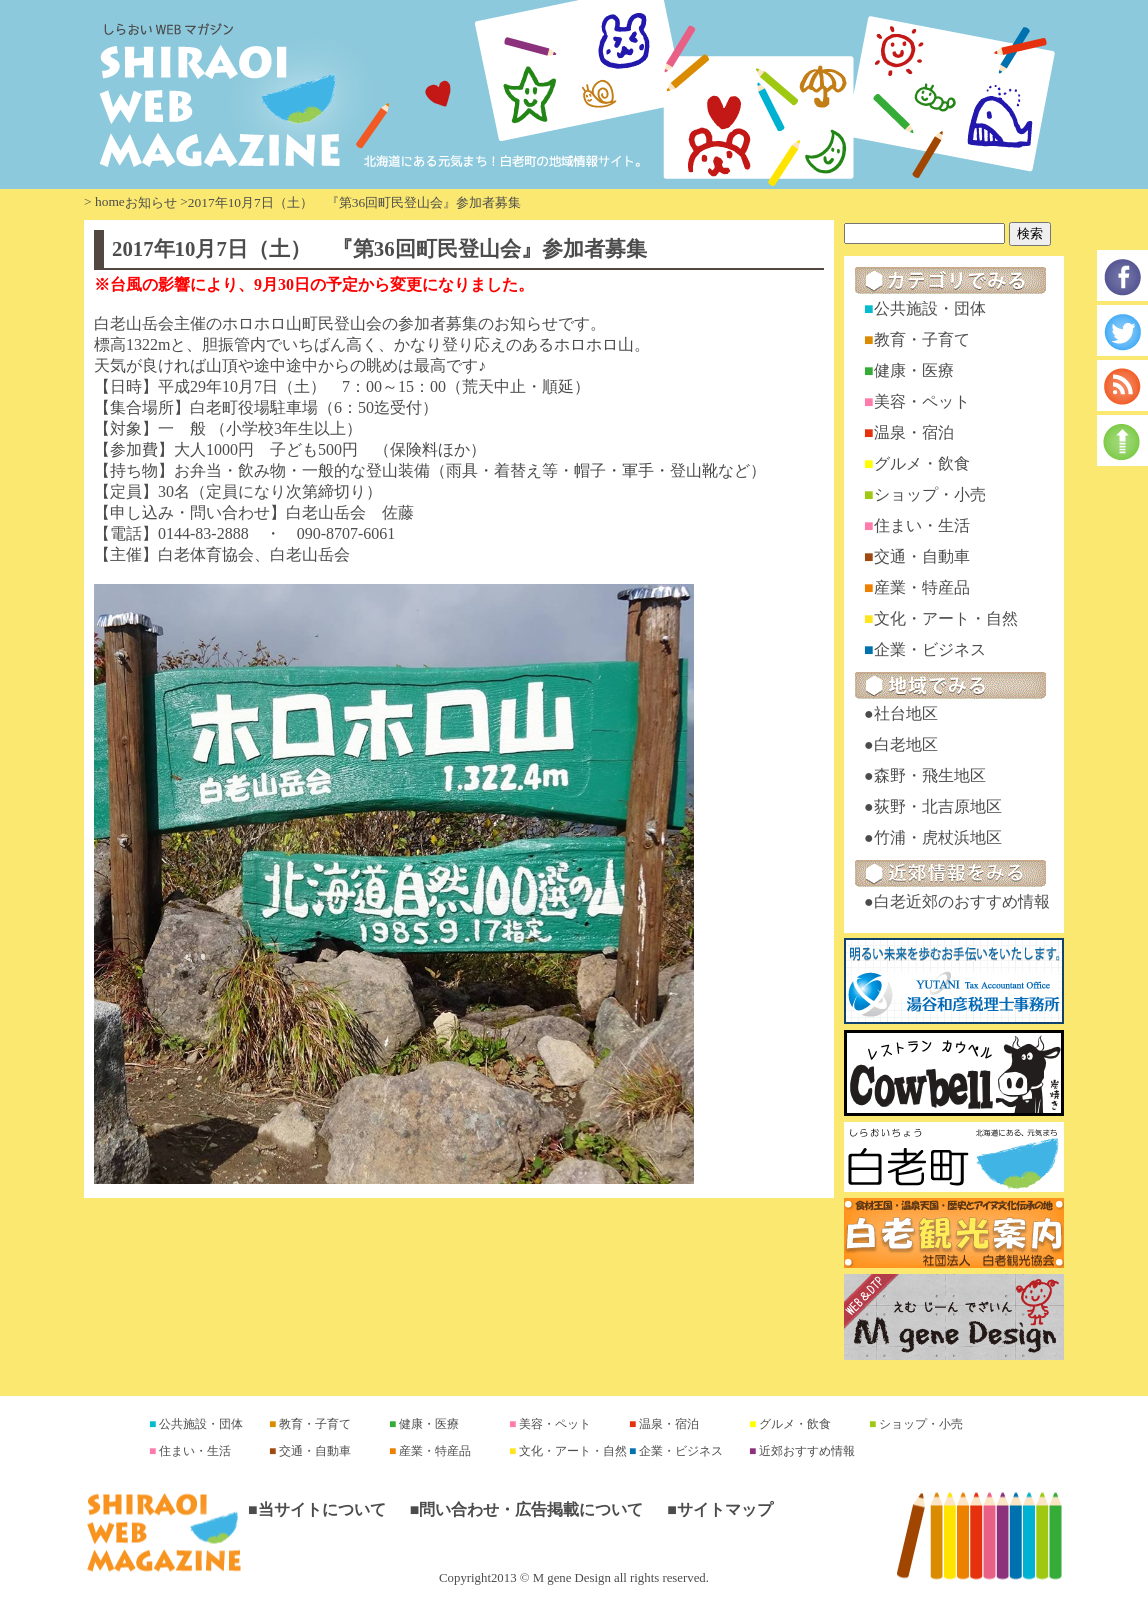 The image size is (1148, 1606). What do you see at coordinates (720, 1509) in the screenshot?
I see `■サイトマップ` at bounding box center [720, 1509].